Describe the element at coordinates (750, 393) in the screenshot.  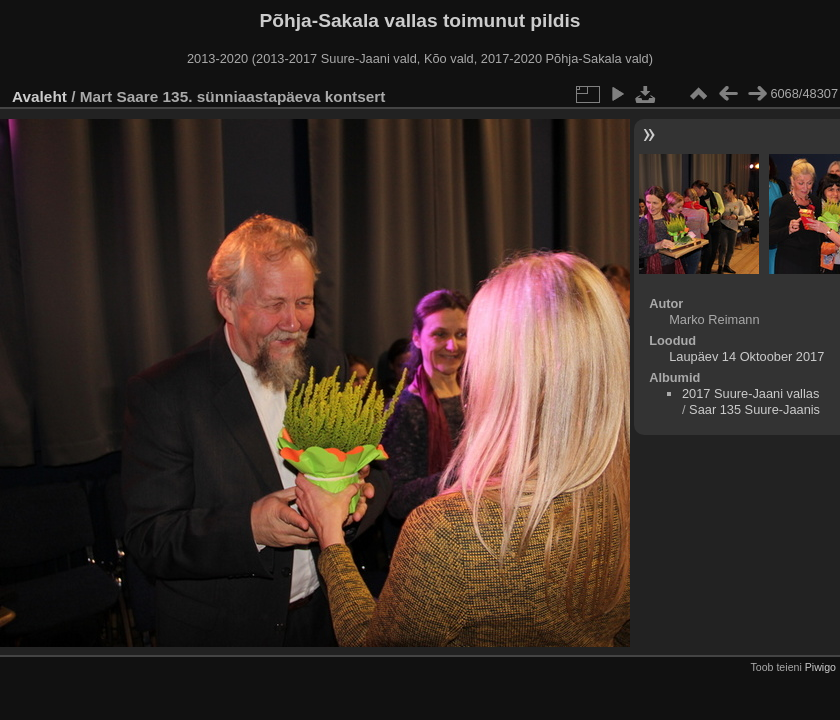
I see `2017 Suure-Jaani vallas` at that location.